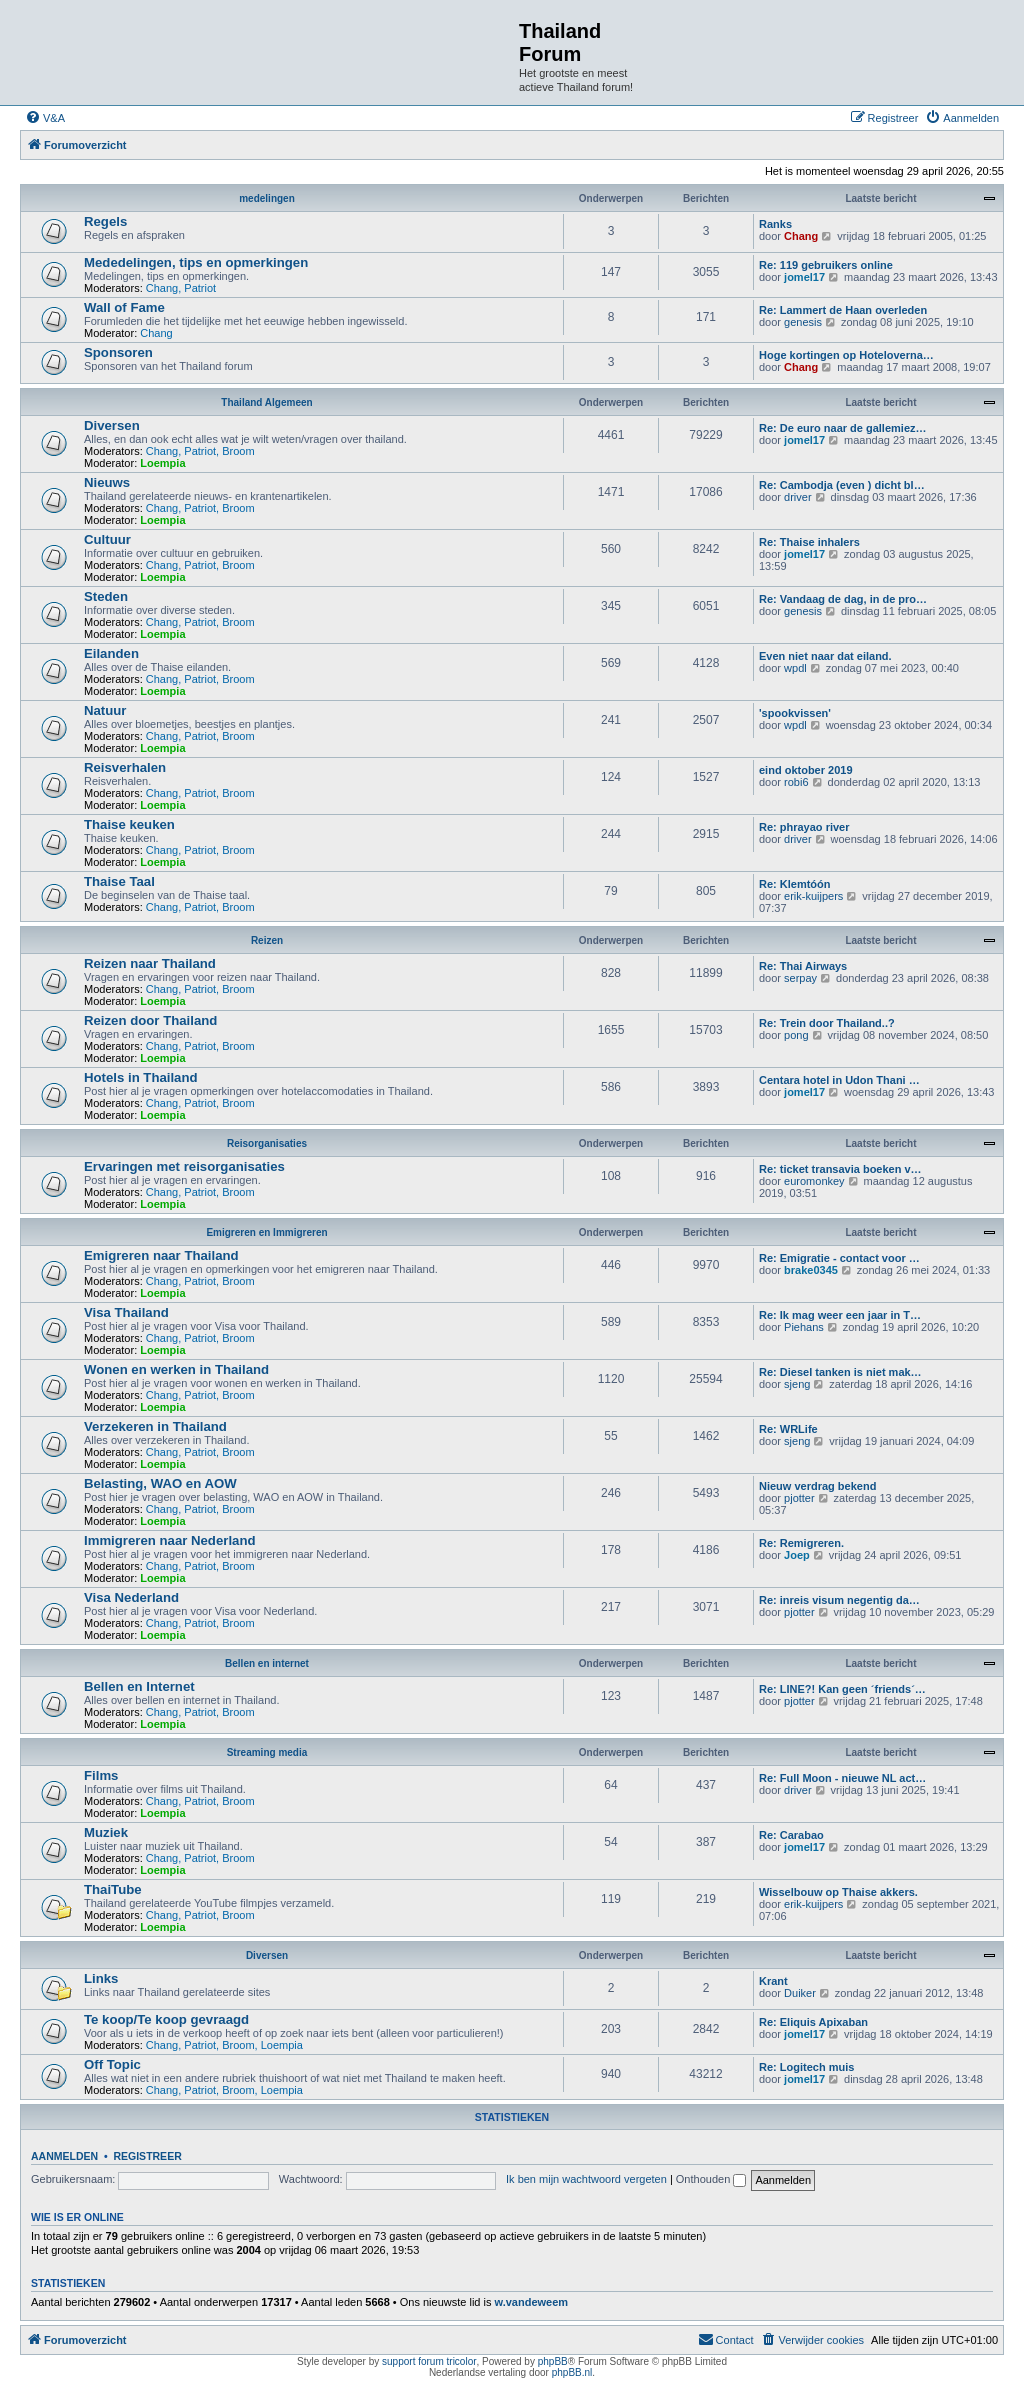  Describe the element at coordinates (796, 1035) in the screenshot. I see `pong` at that location.